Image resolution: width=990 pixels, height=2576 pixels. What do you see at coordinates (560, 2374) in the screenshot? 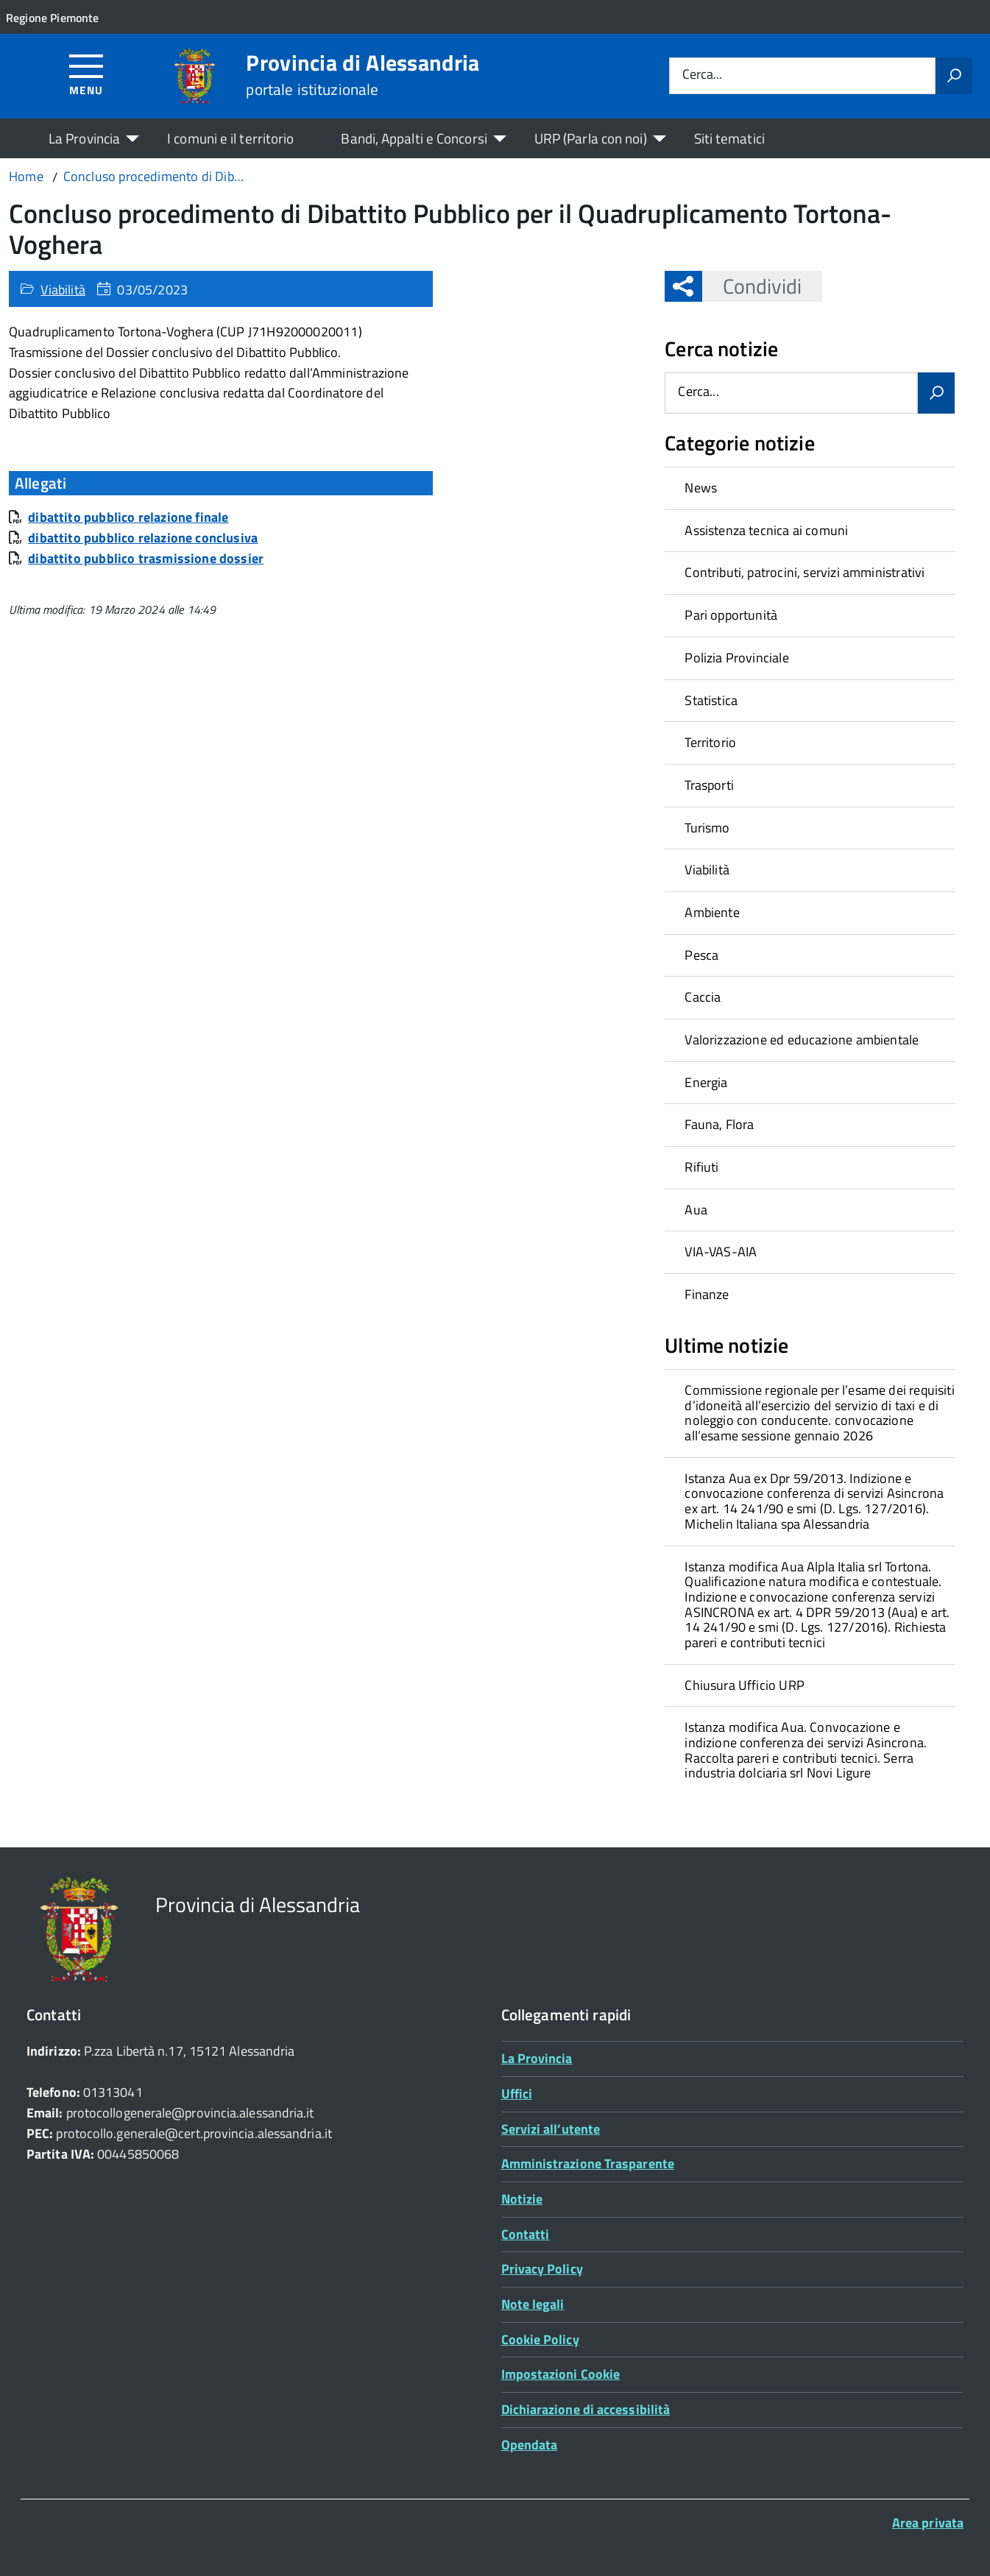
I see `Impostazioni Cookie` at bounding box center [560, 2374].